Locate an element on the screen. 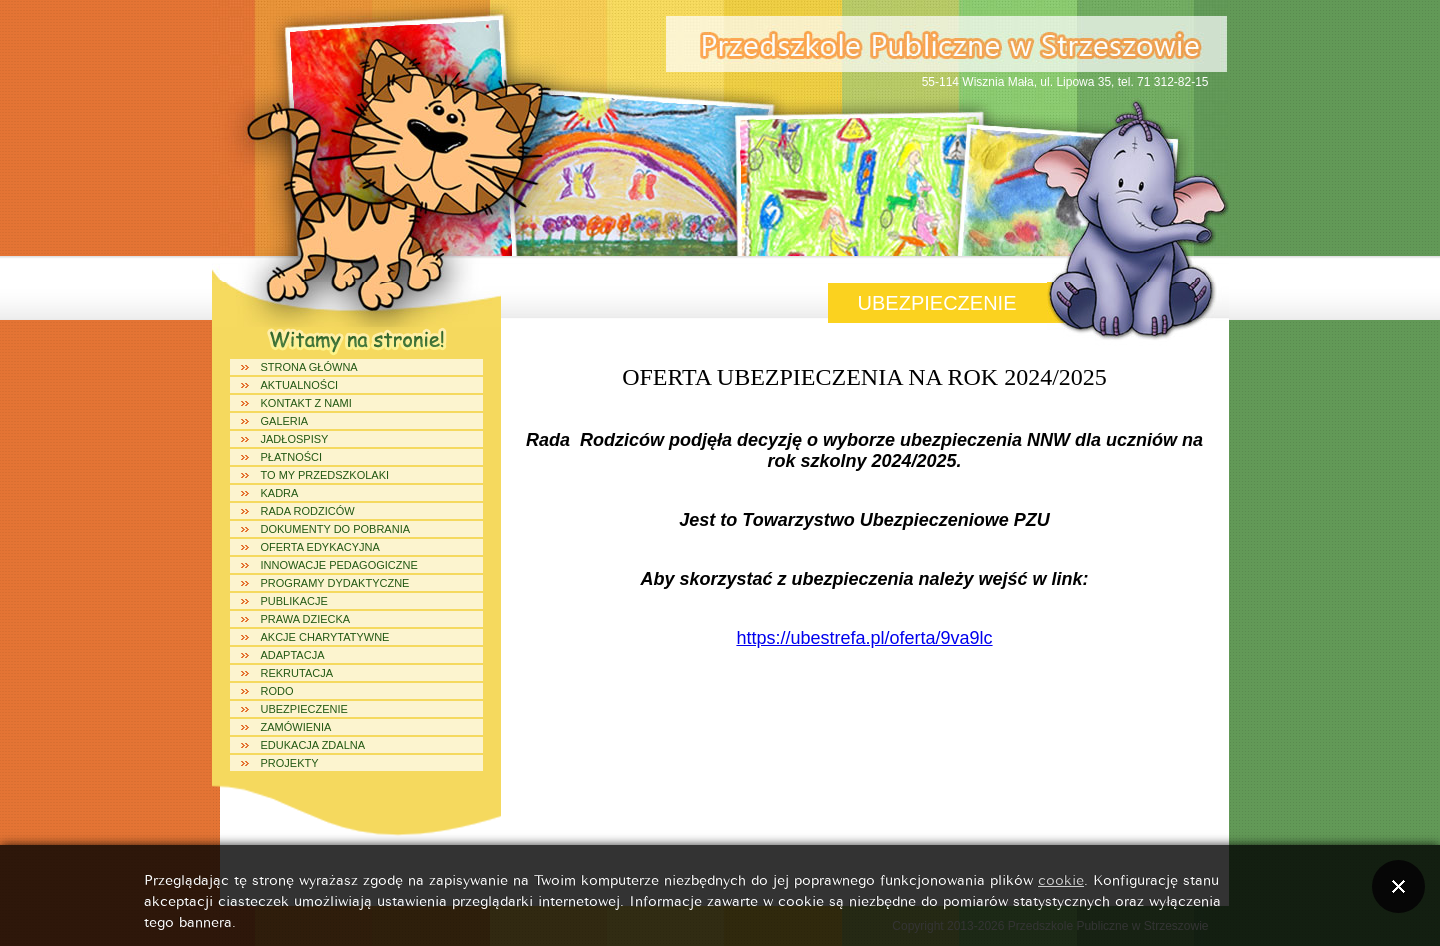  REKRUTACJA is located at coordinates (297, 673).